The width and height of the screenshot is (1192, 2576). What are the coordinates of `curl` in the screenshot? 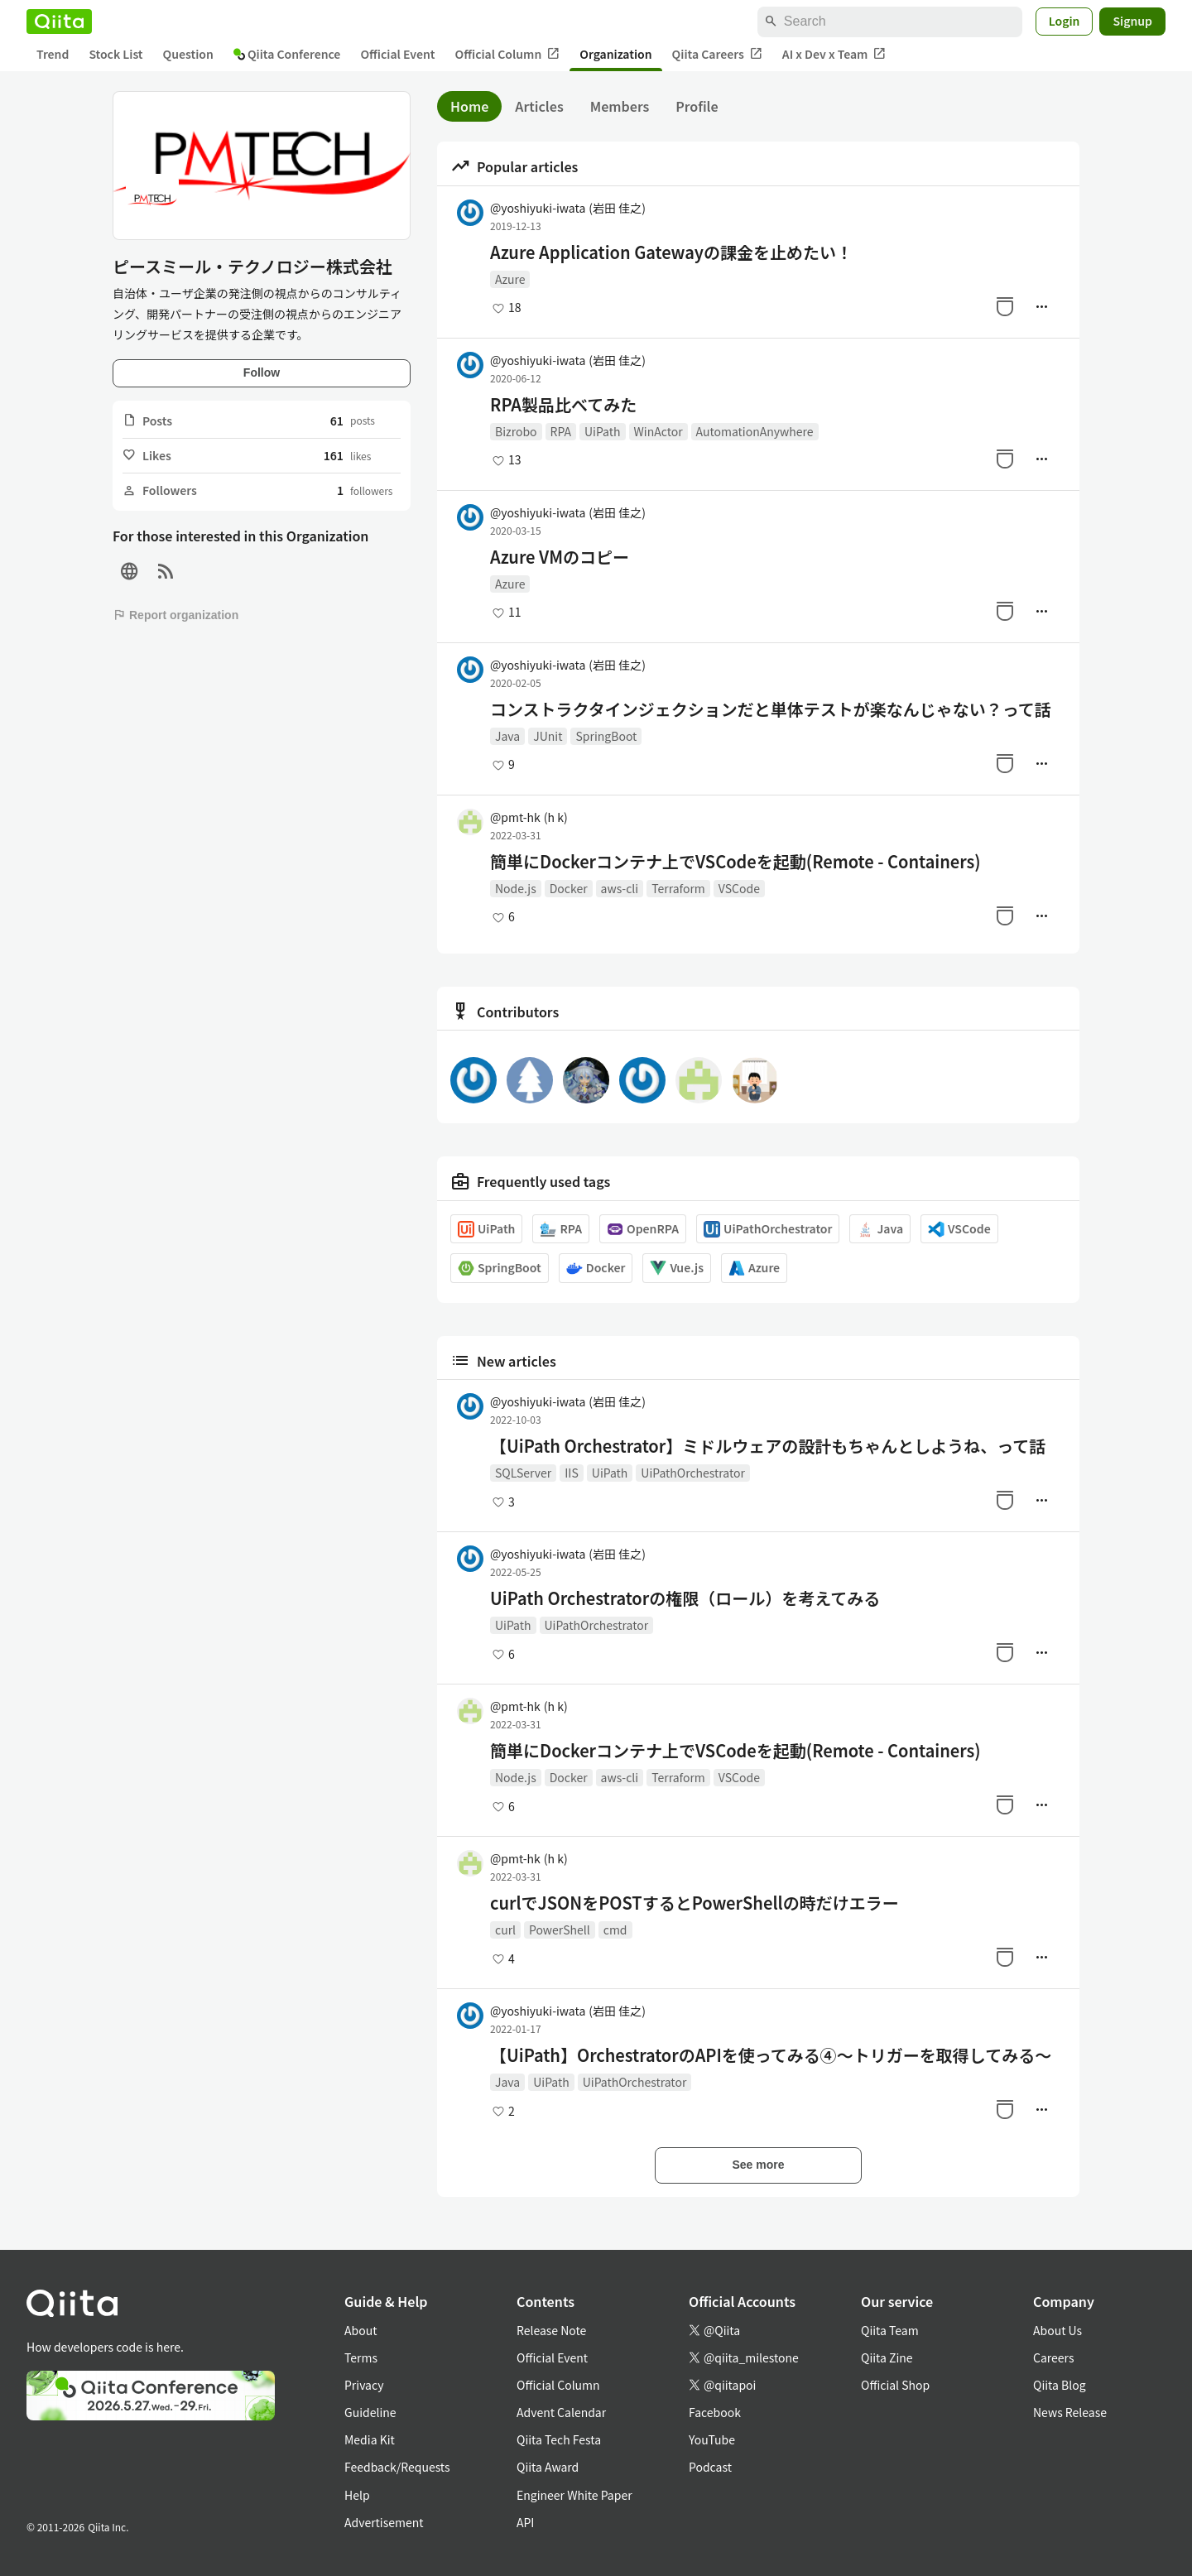 It's located at (505, 1929).